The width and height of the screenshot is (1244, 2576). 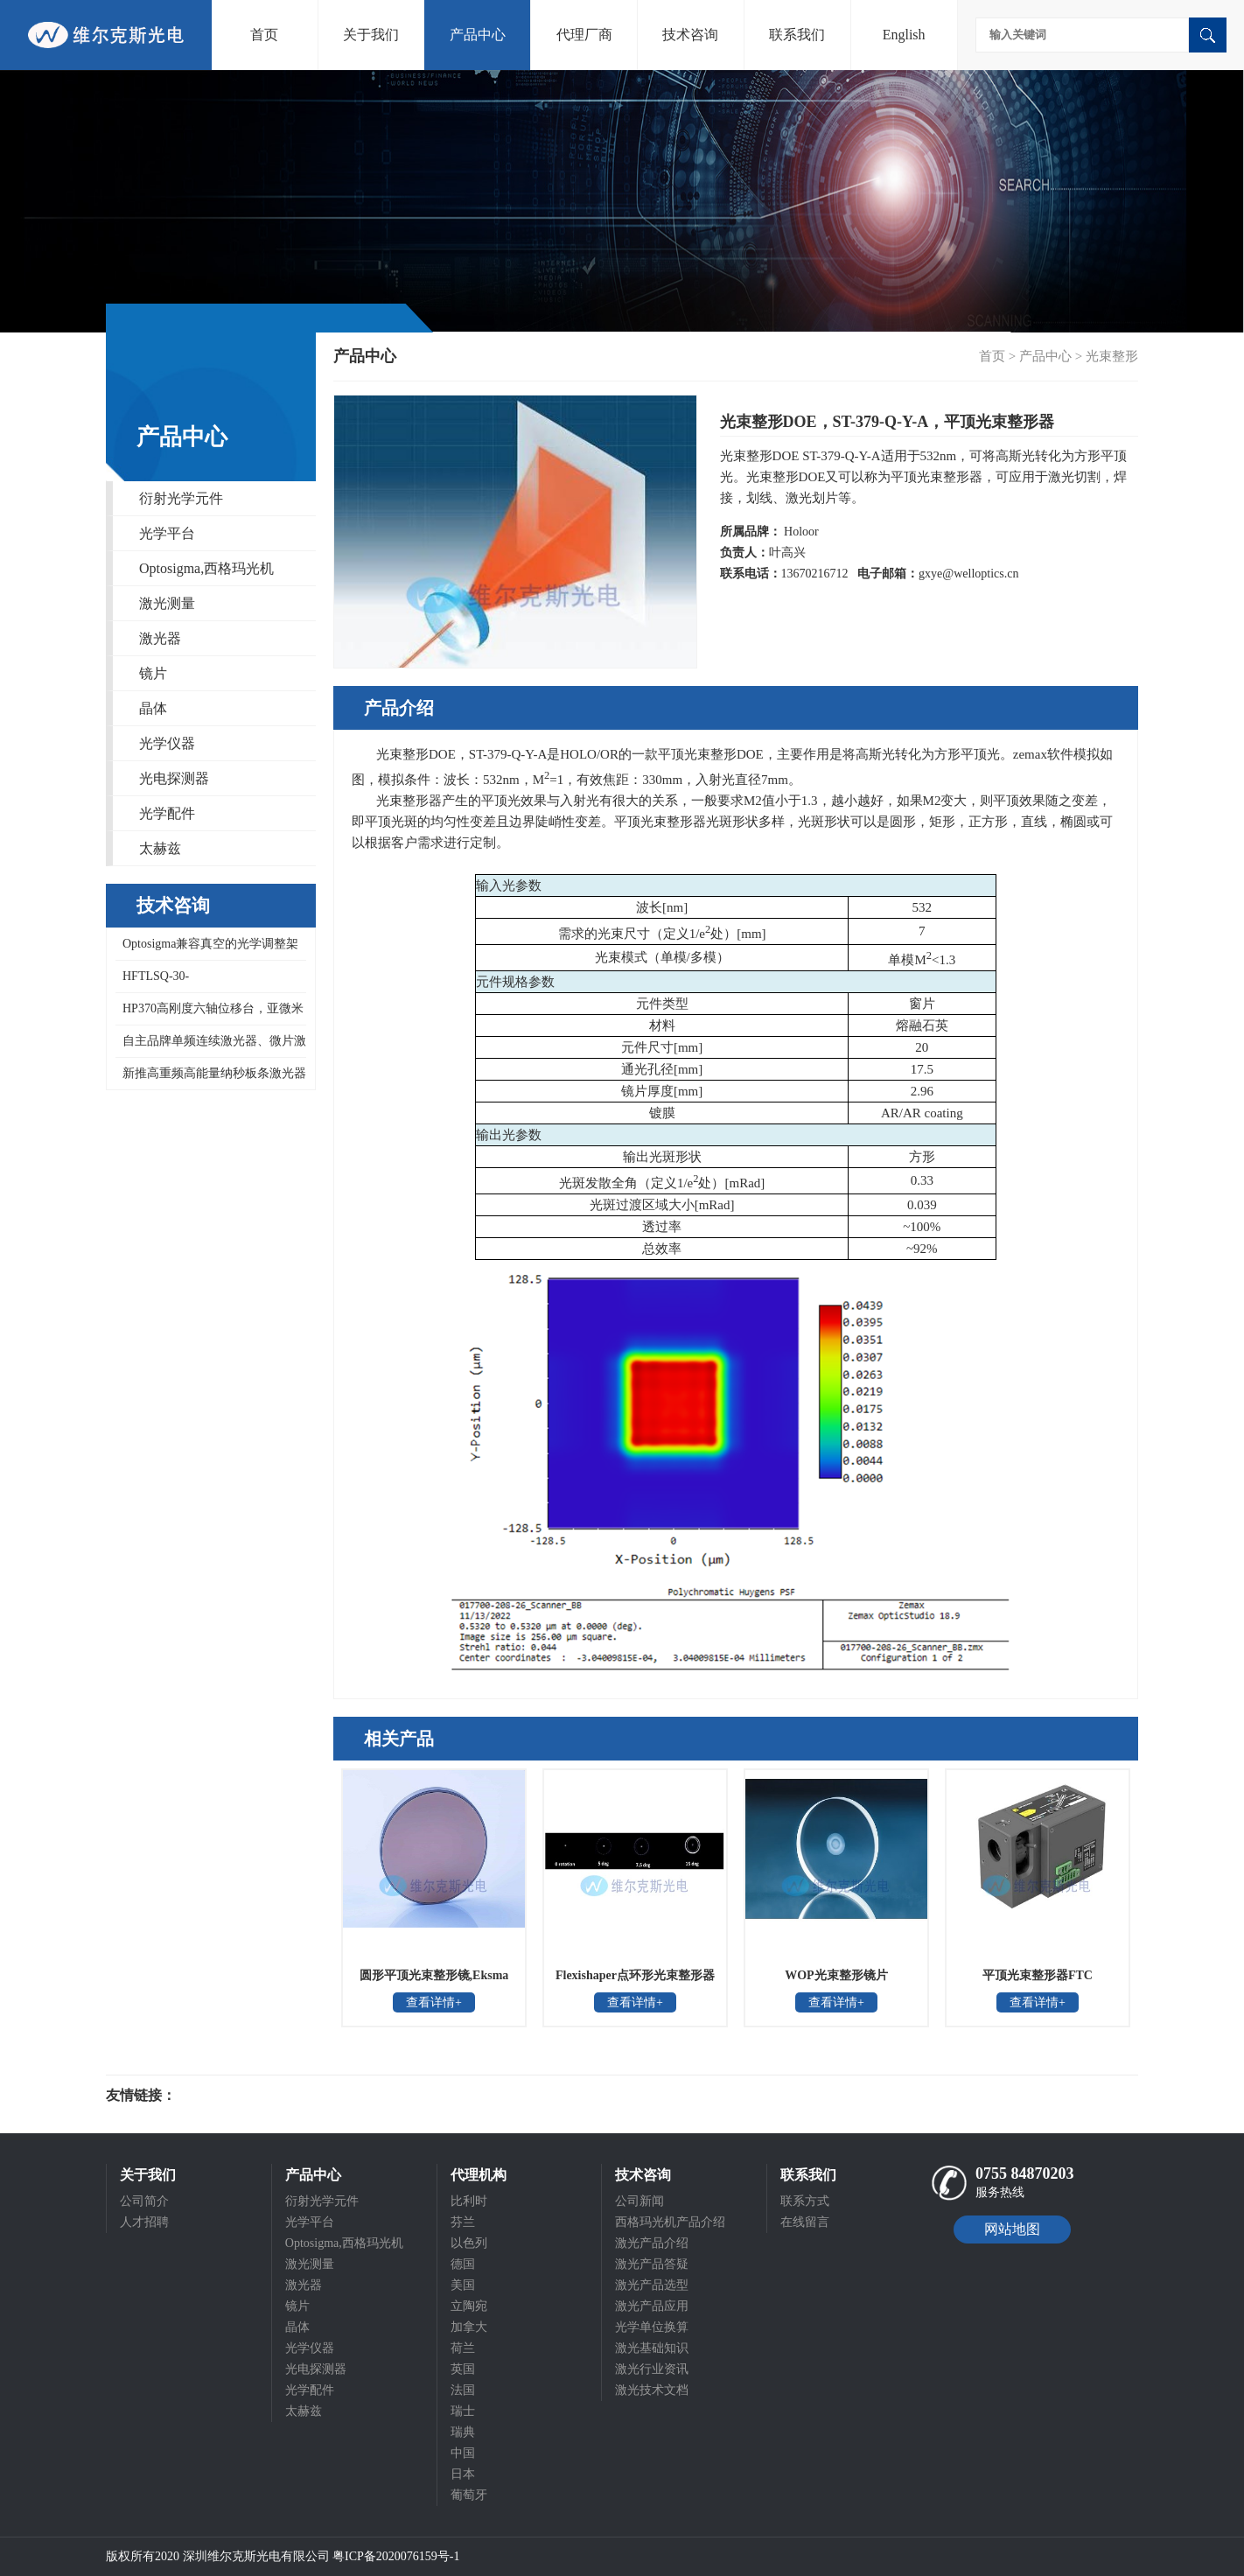 I want to click on 芬兰, so click(x=463, y=2222).